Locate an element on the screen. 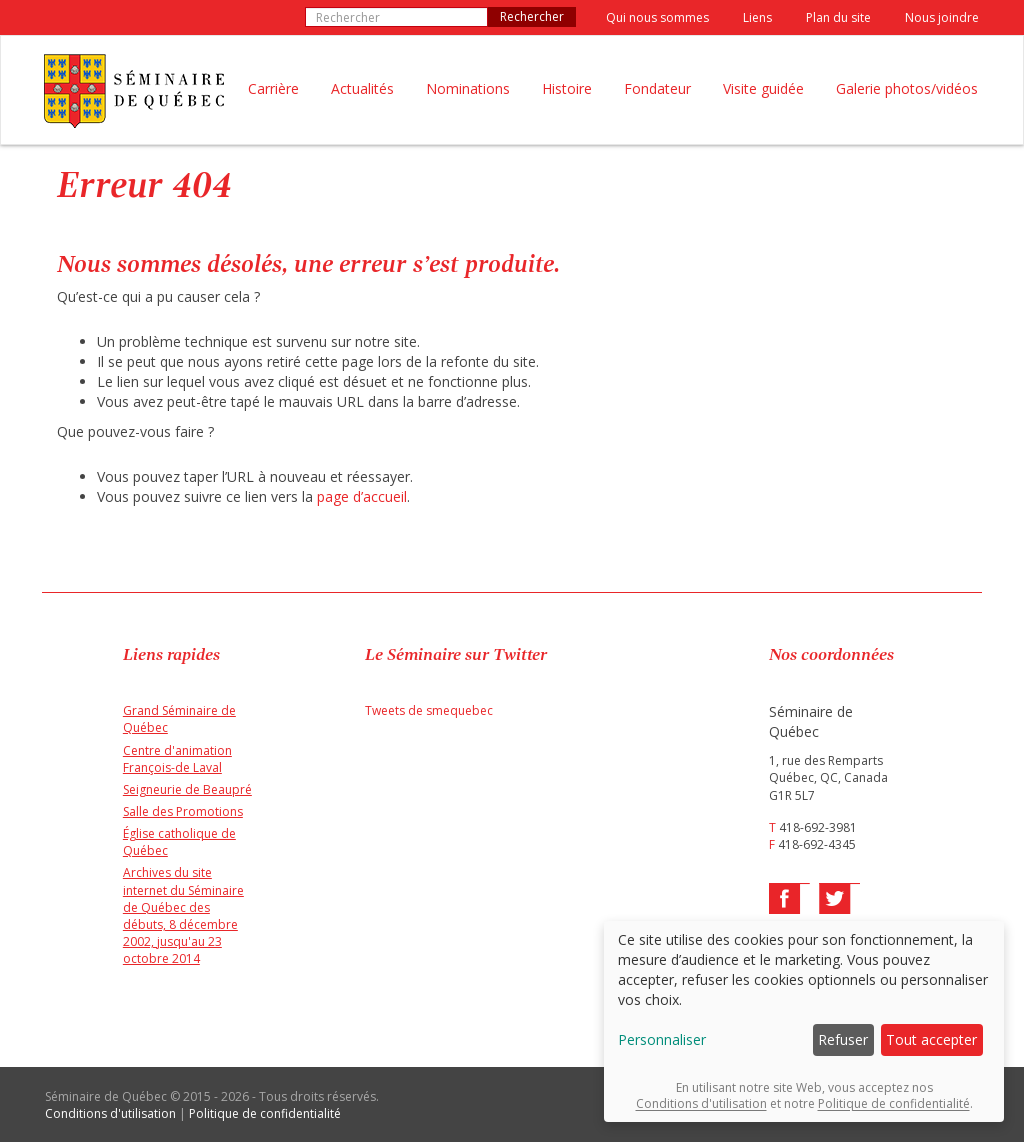 The image size is (1024, 1142). Politique de confidentialité is located at coordinates (265, 1113).